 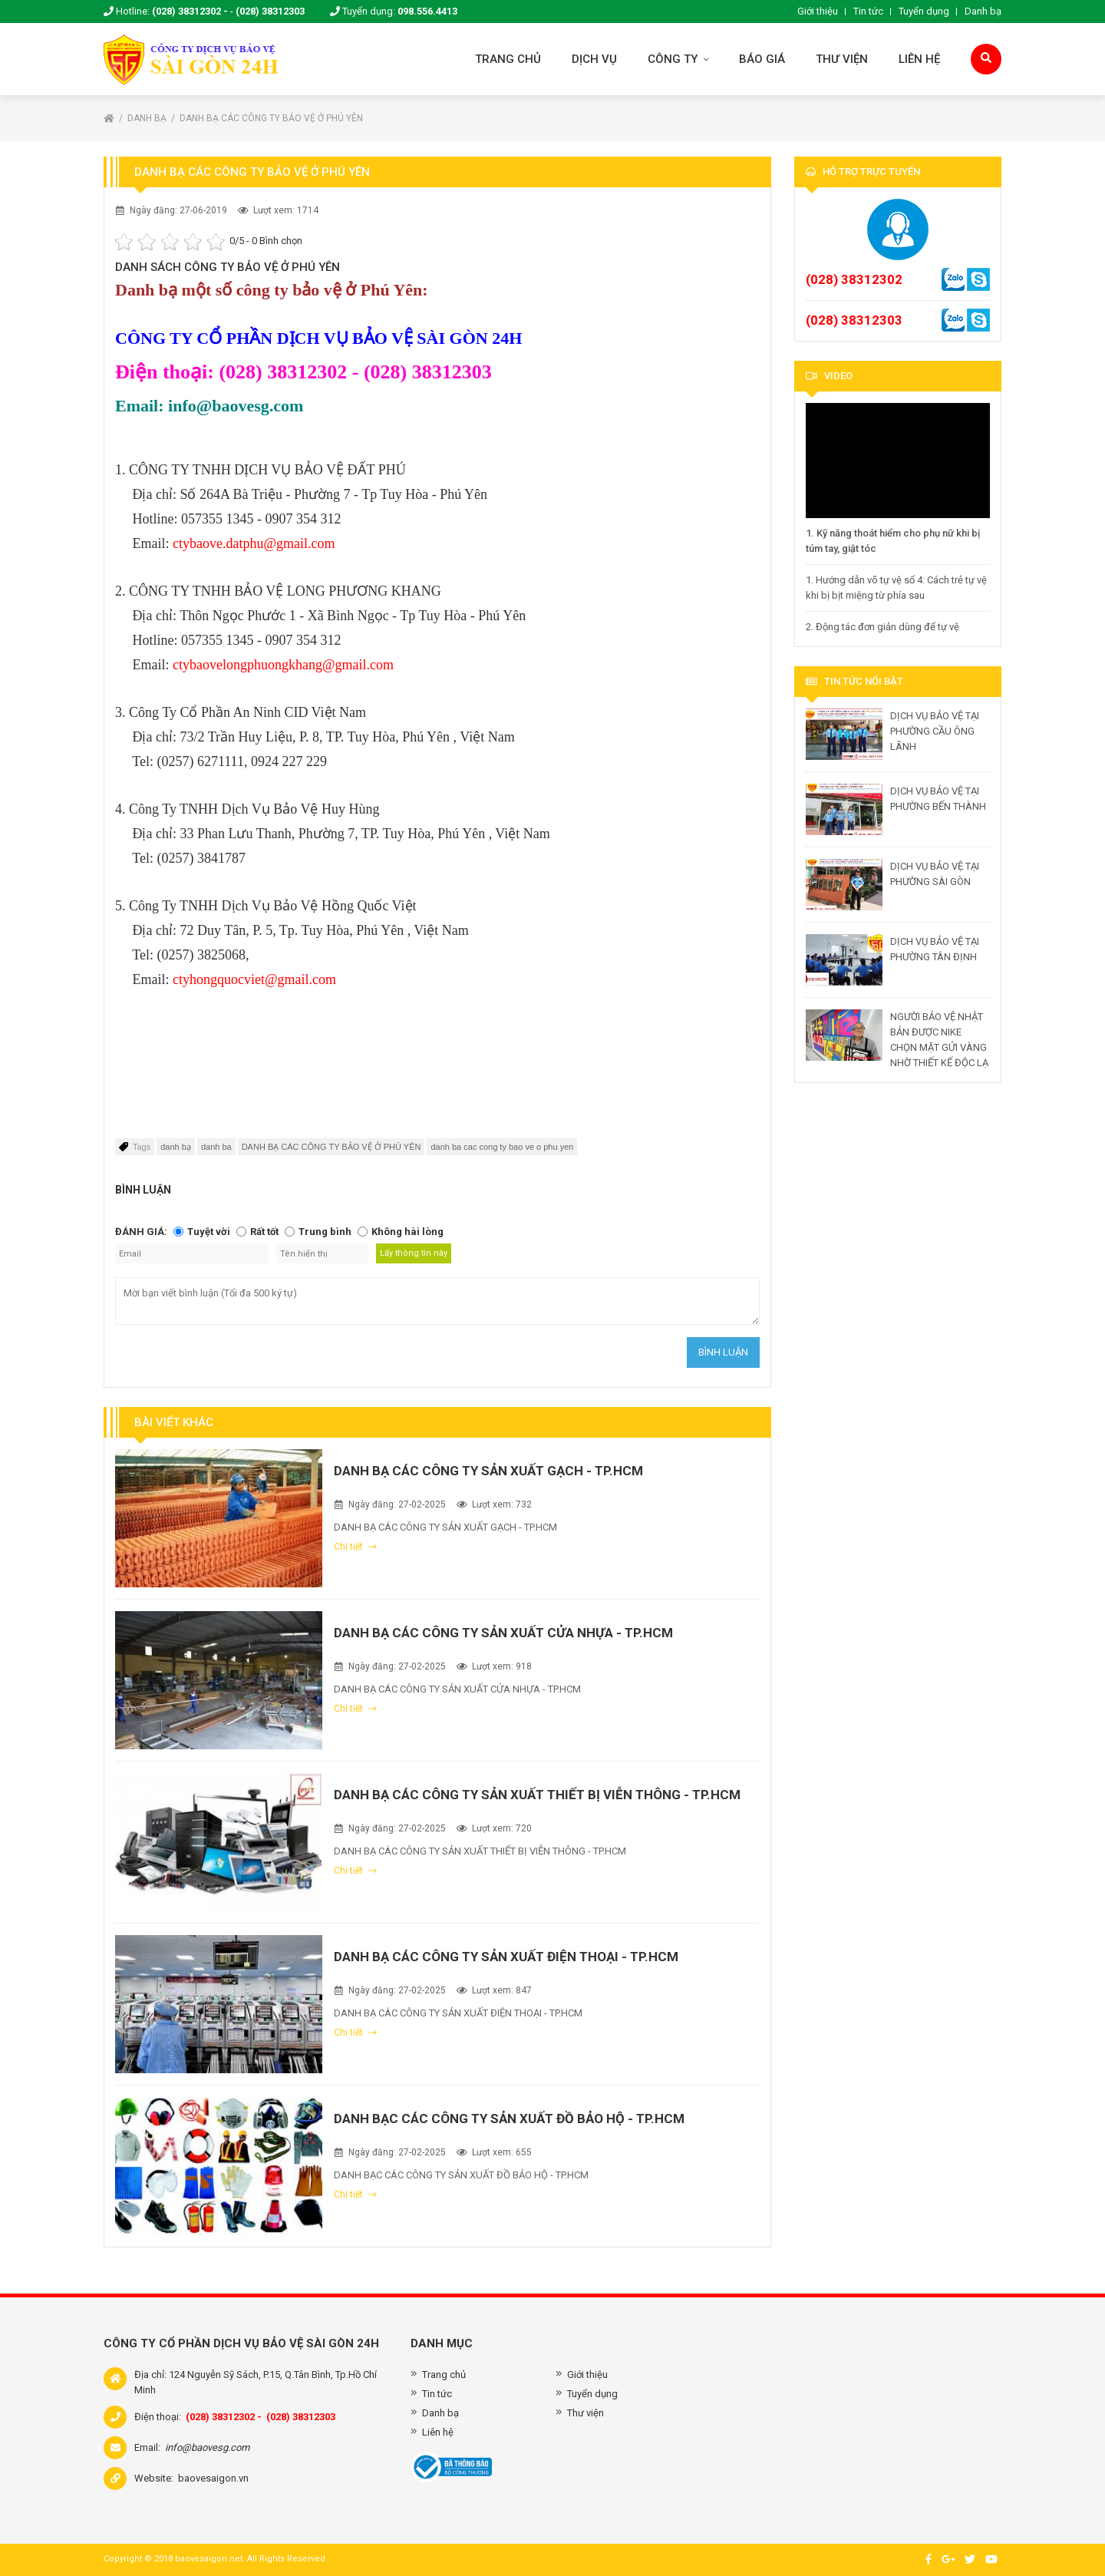 What do you see at coordinates (983, 11) in the screenshot?
I see `Danh bạ` at bounding box center [983, 11].